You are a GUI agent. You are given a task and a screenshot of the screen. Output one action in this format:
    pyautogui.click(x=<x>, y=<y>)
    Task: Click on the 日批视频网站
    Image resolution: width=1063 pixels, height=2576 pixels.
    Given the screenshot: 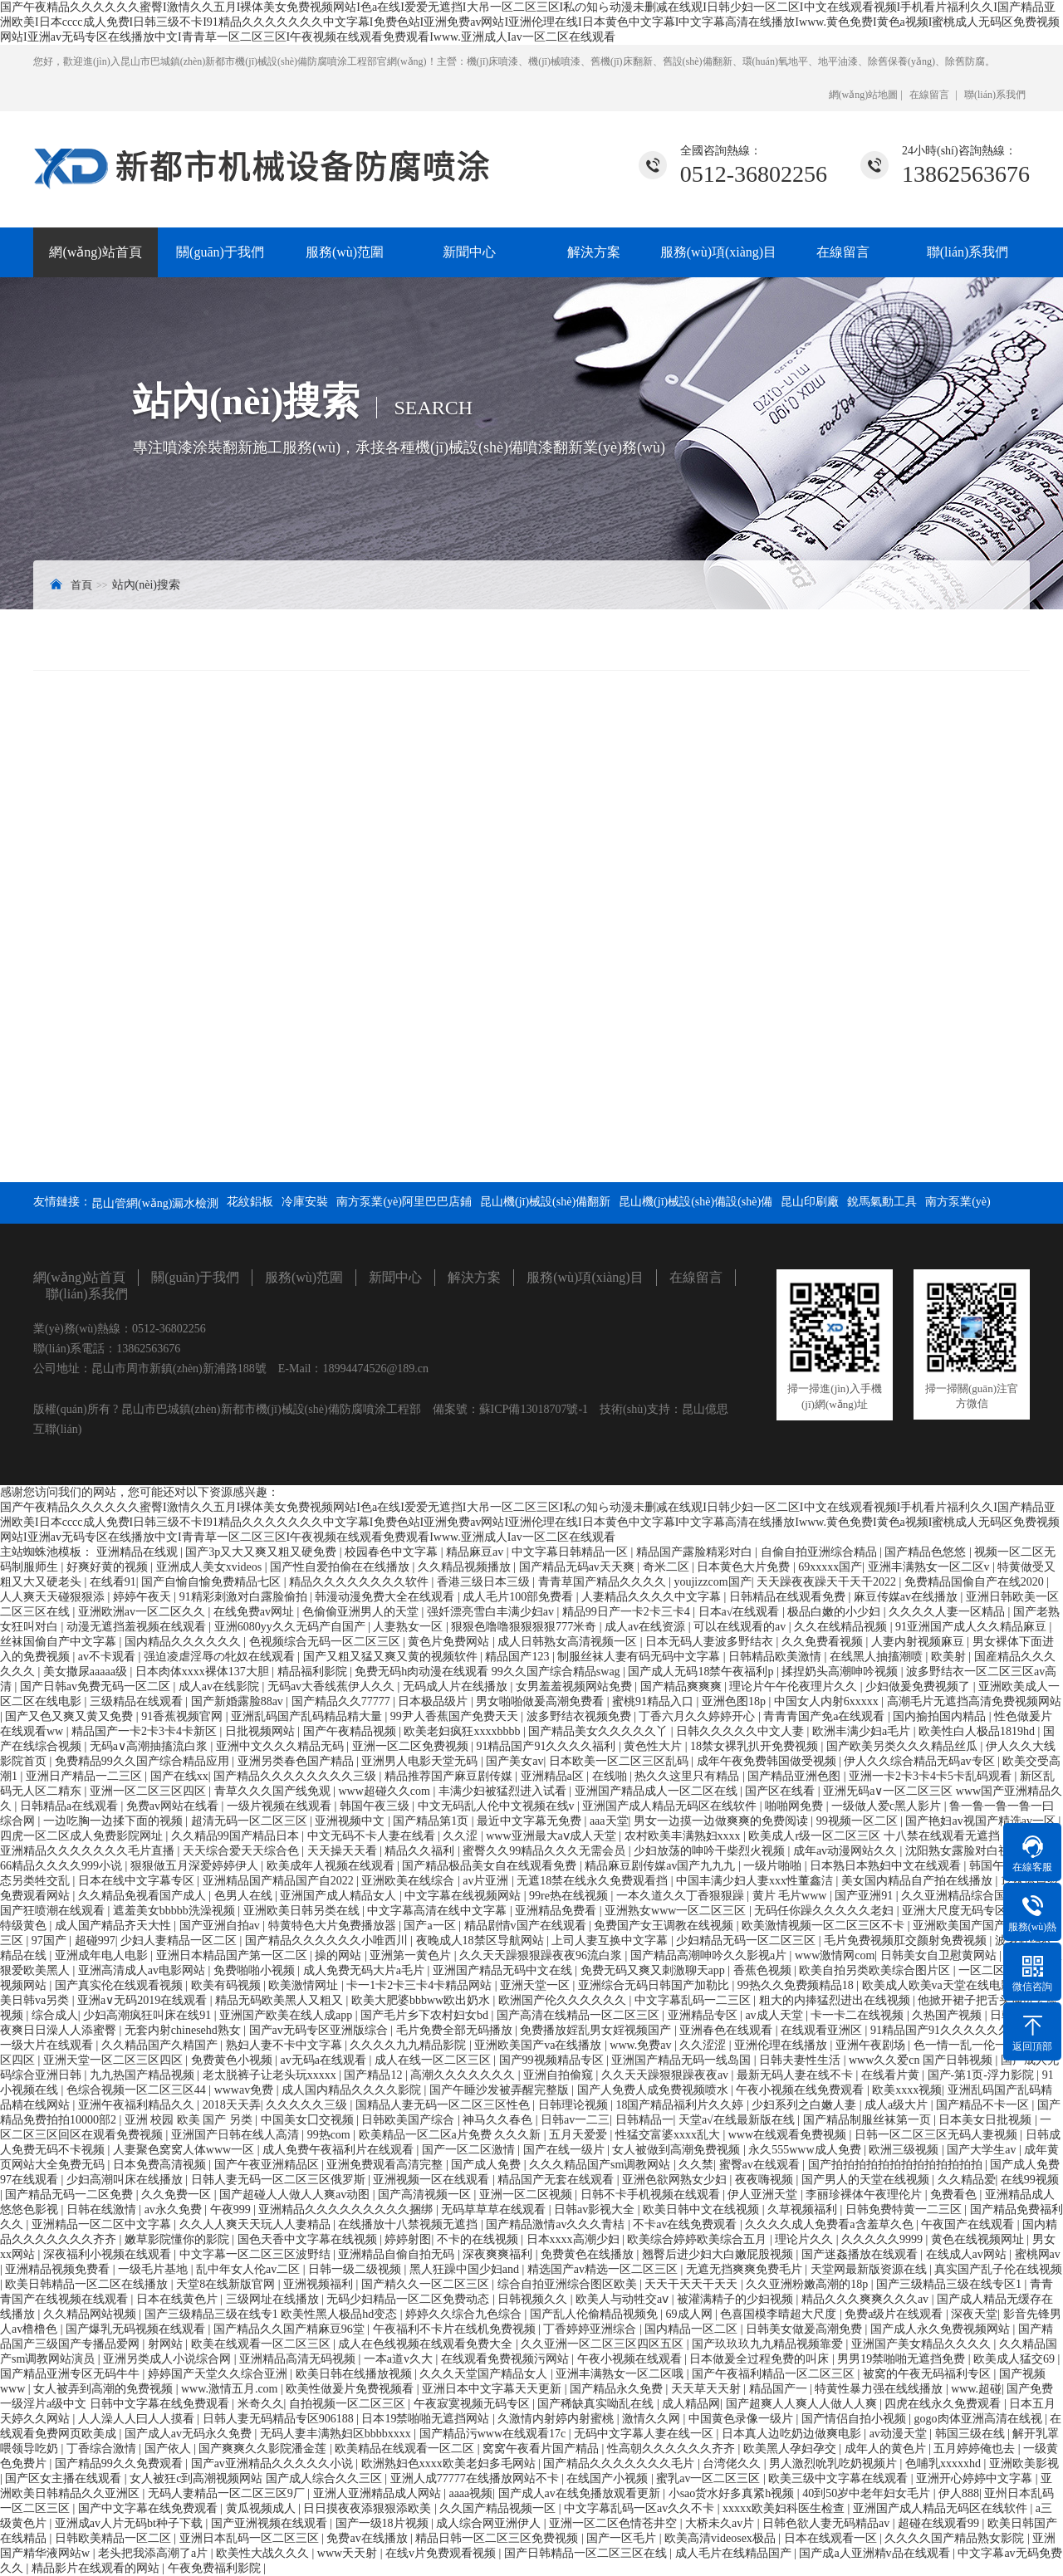 What is the action you would take?
    pyautogui.click(x=261, y=1731)
    